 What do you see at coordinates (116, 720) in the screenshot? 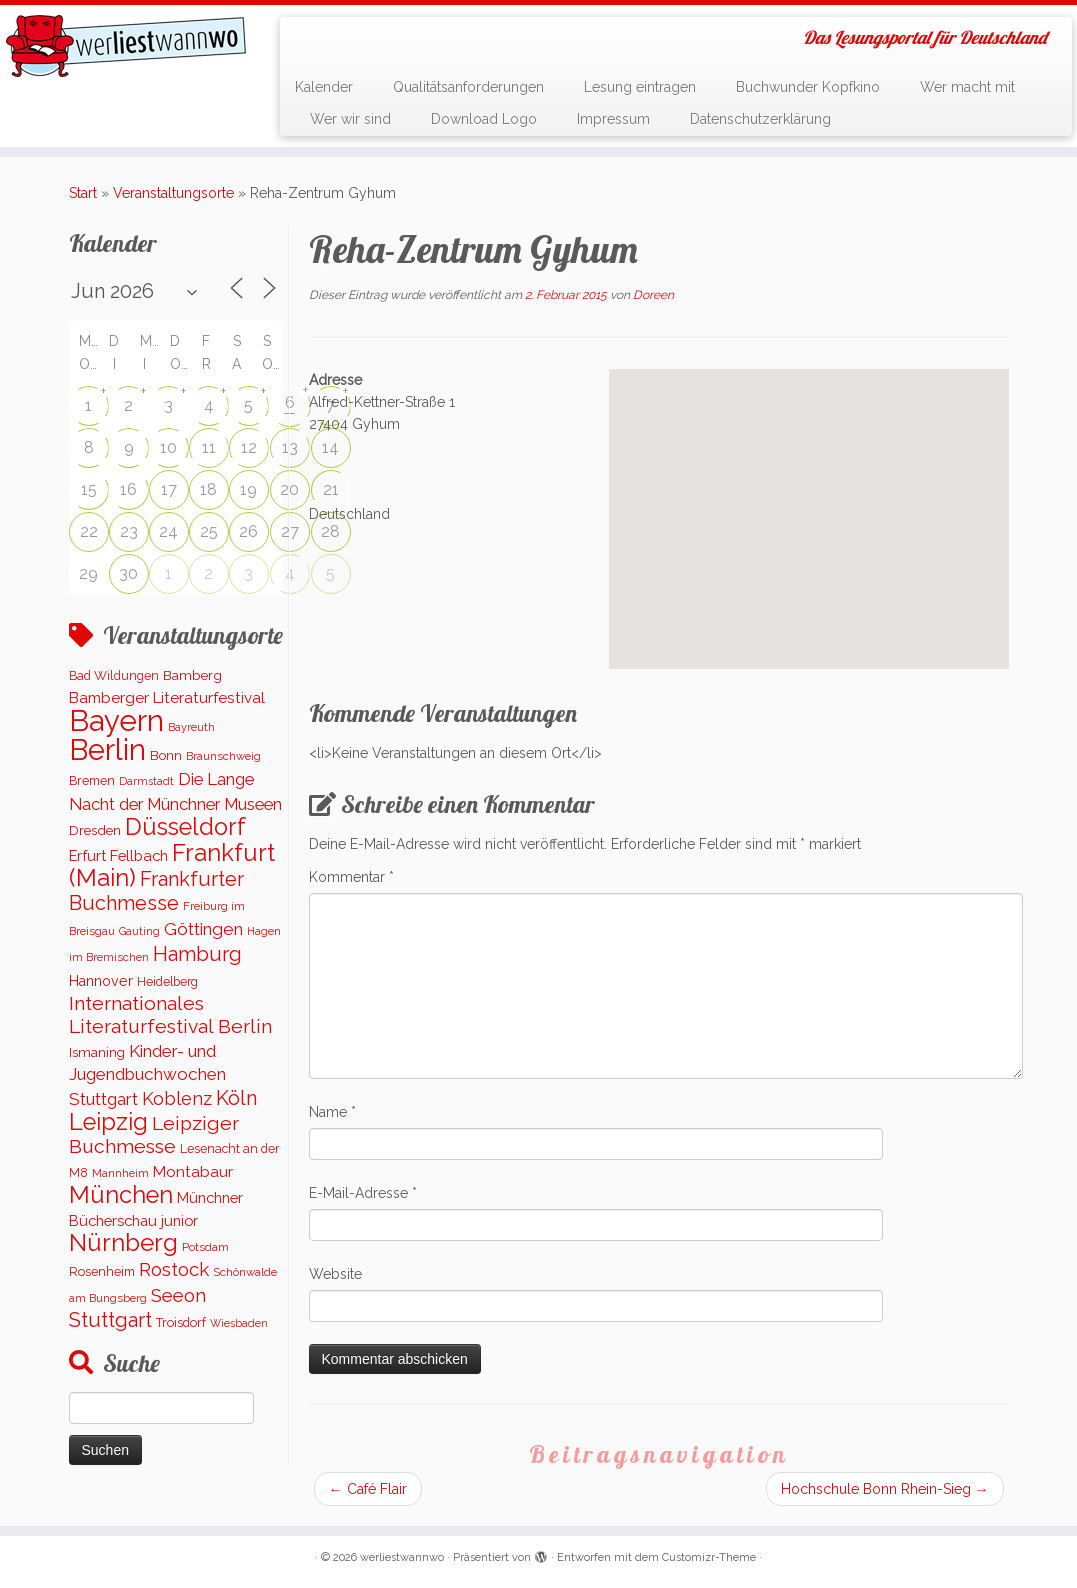
I see `Bayern [Bayern (5.522 Einträge)]` at bounding box center [116, 720].